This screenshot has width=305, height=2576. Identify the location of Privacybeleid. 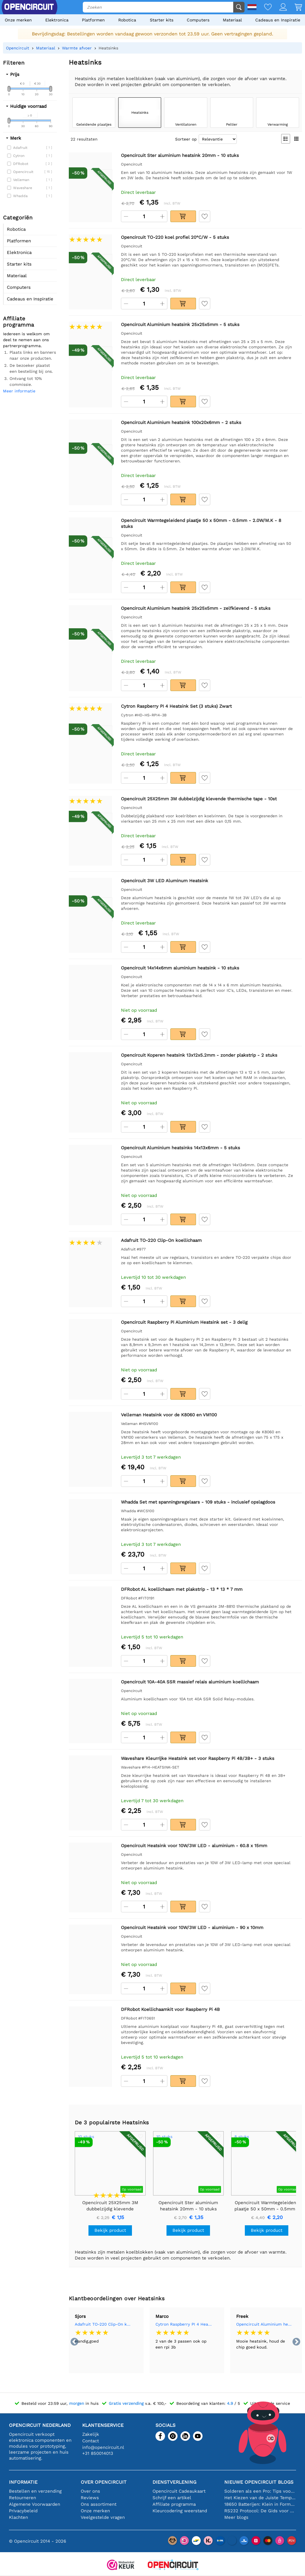
(23, 2510).